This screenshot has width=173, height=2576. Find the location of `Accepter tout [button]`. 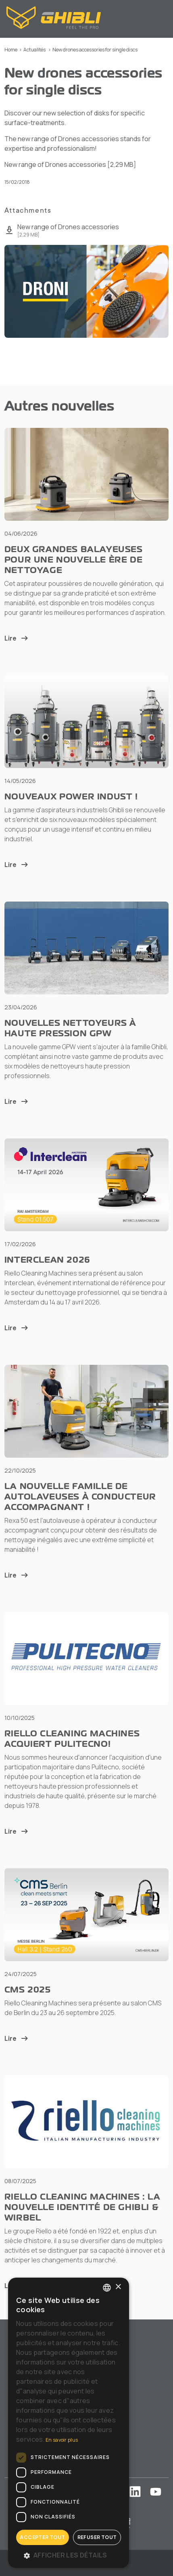

Accepter tout [button] is located at coordinates (42, 2537).